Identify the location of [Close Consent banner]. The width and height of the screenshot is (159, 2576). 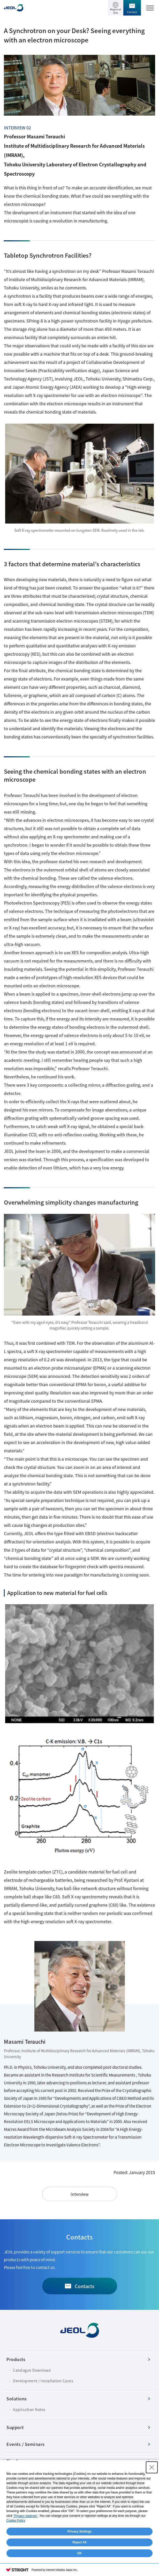
(151, 2467).